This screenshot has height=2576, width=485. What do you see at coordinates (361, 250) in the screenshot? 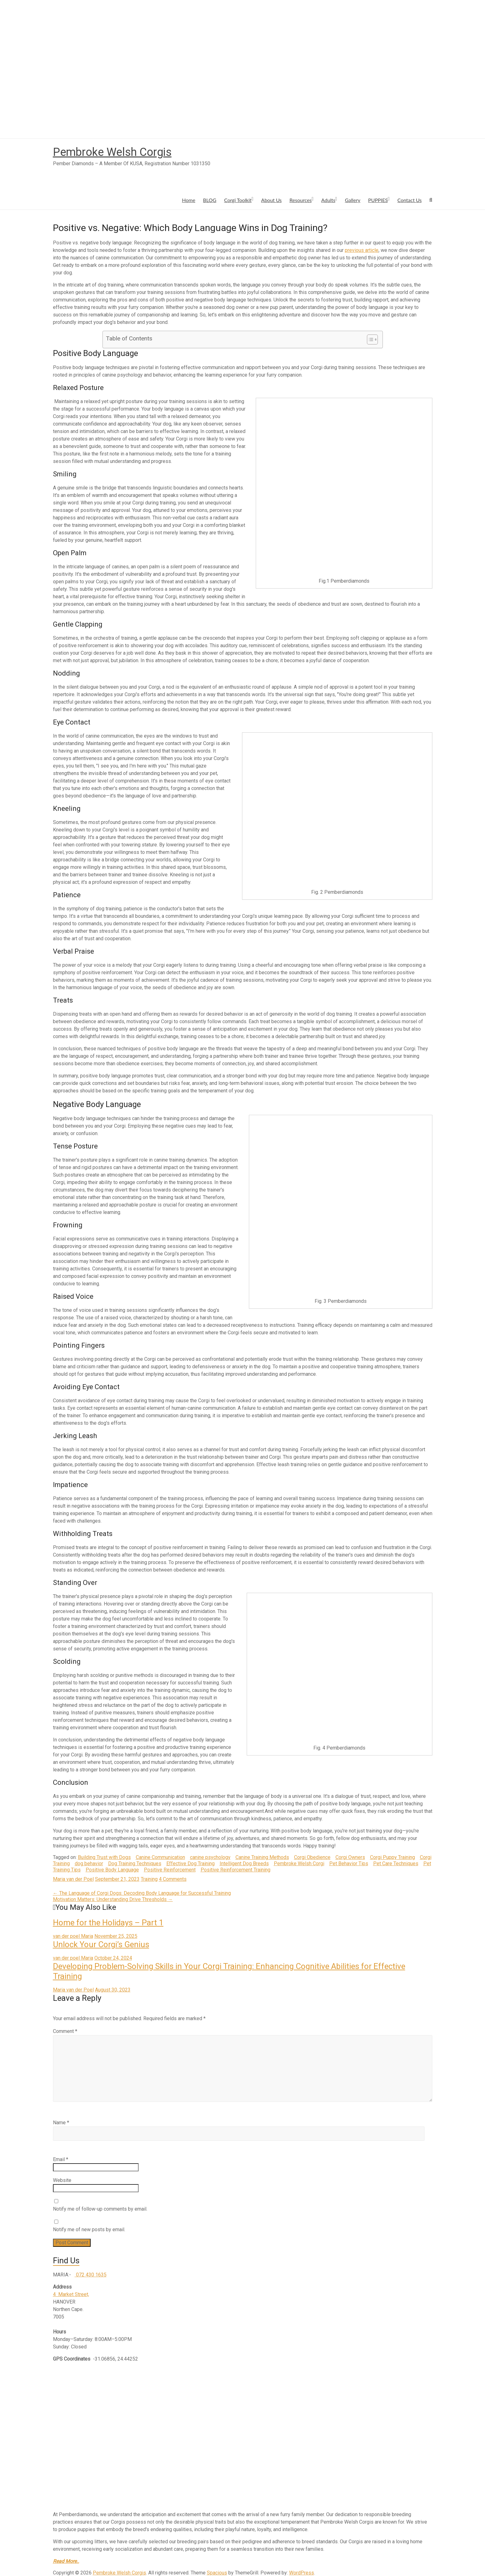
I see `previous article` at bounding box center [361, 250].